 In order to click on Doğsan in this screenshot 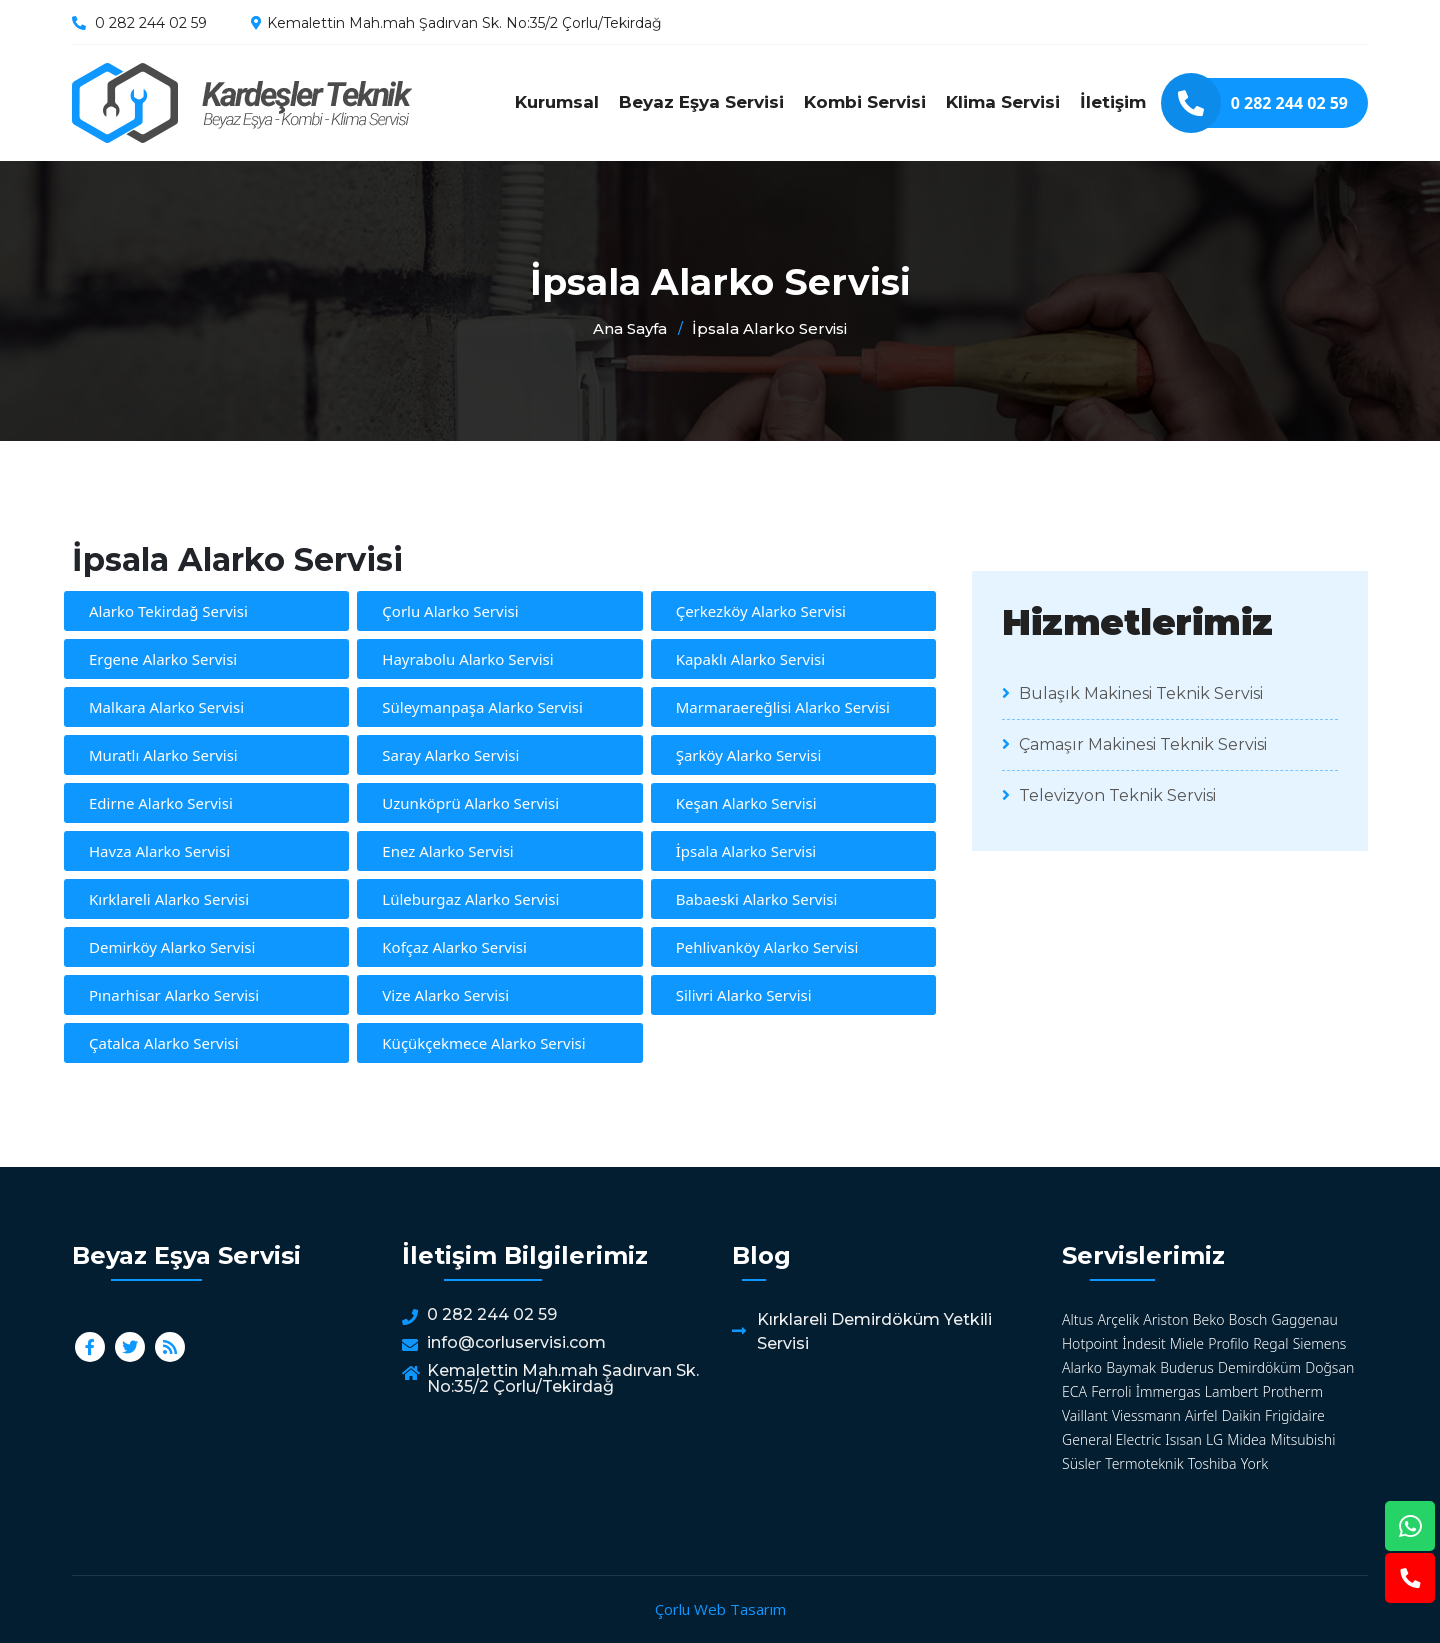, I will do `click(1329, 1367)`.